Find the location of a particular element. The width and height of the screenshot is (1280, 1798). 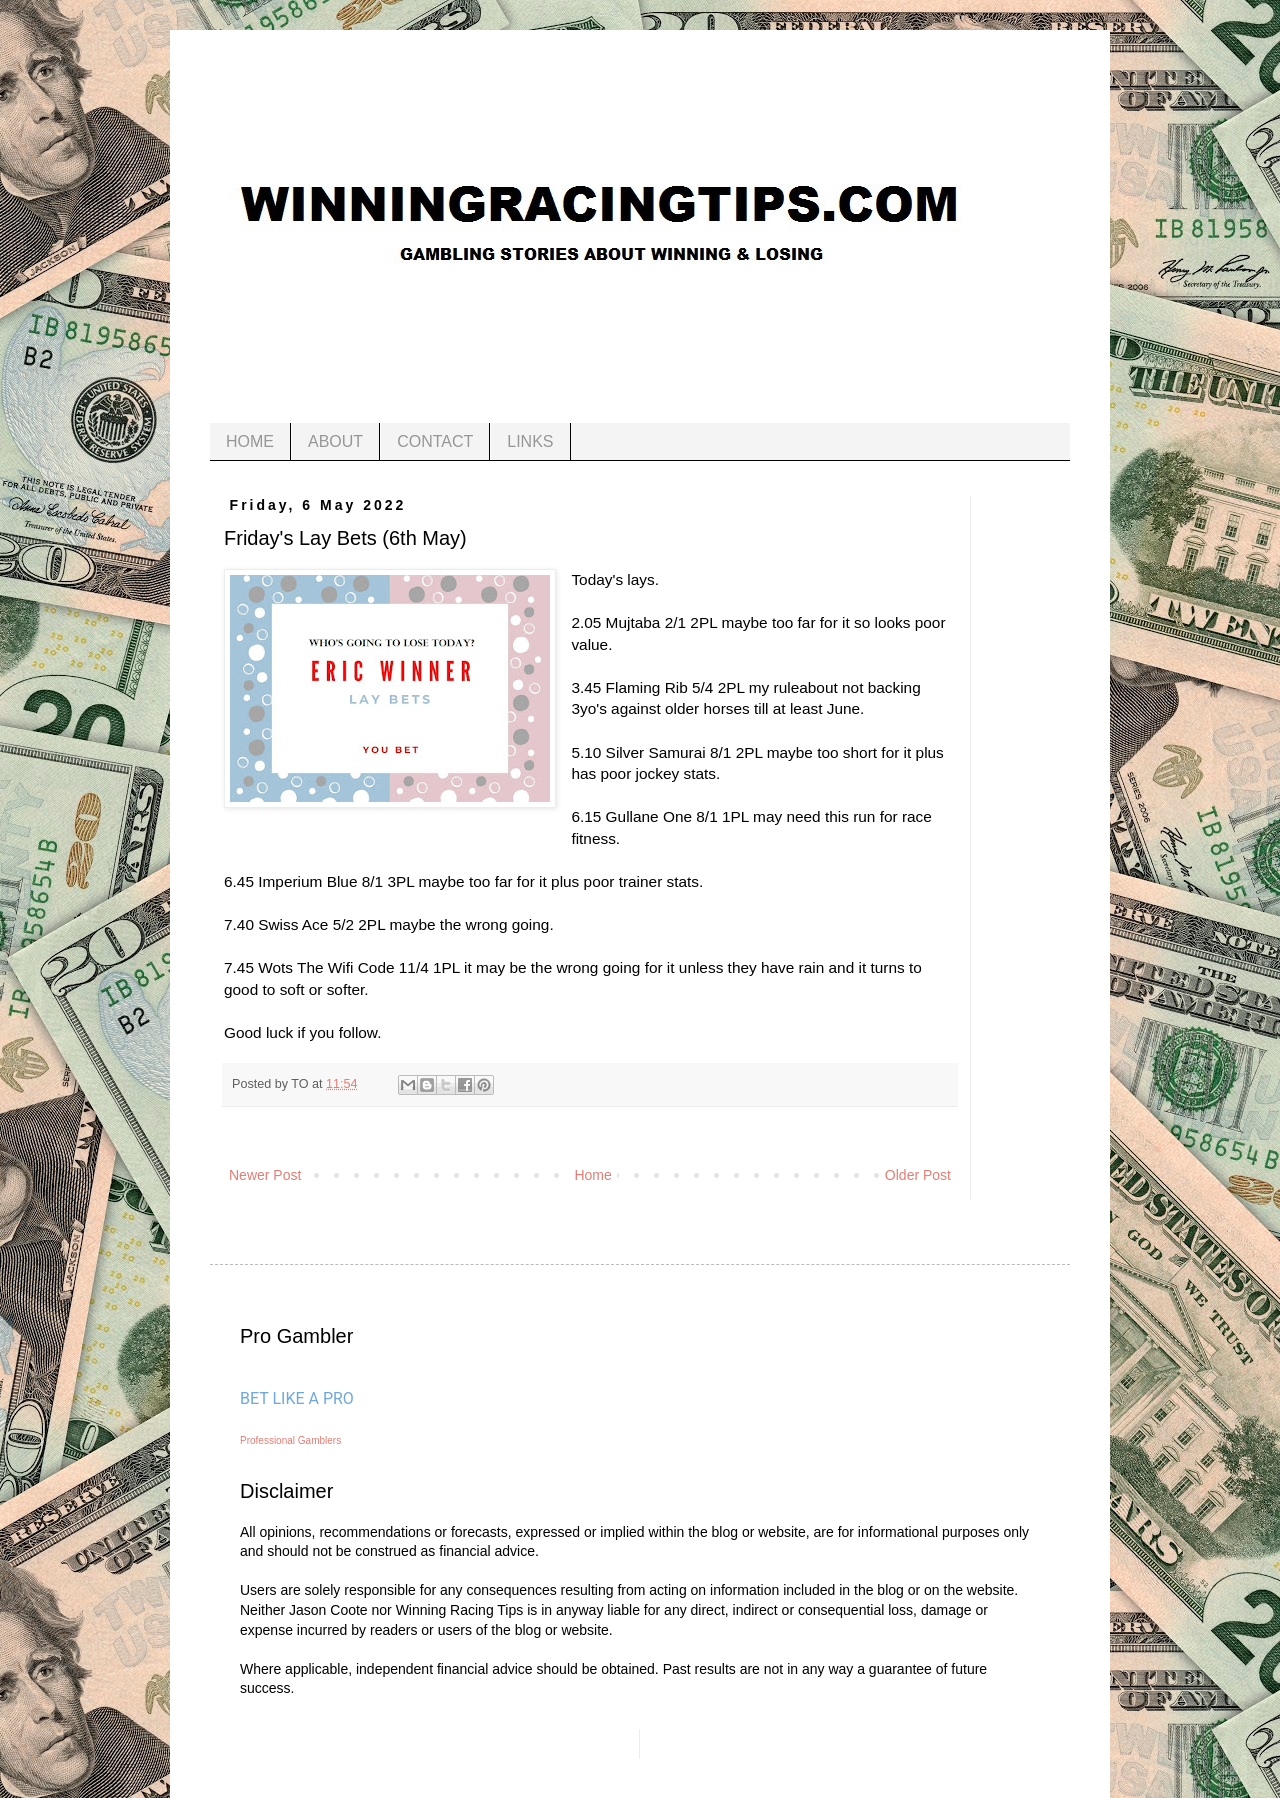

LINKS is located at coordinates (530, 441).